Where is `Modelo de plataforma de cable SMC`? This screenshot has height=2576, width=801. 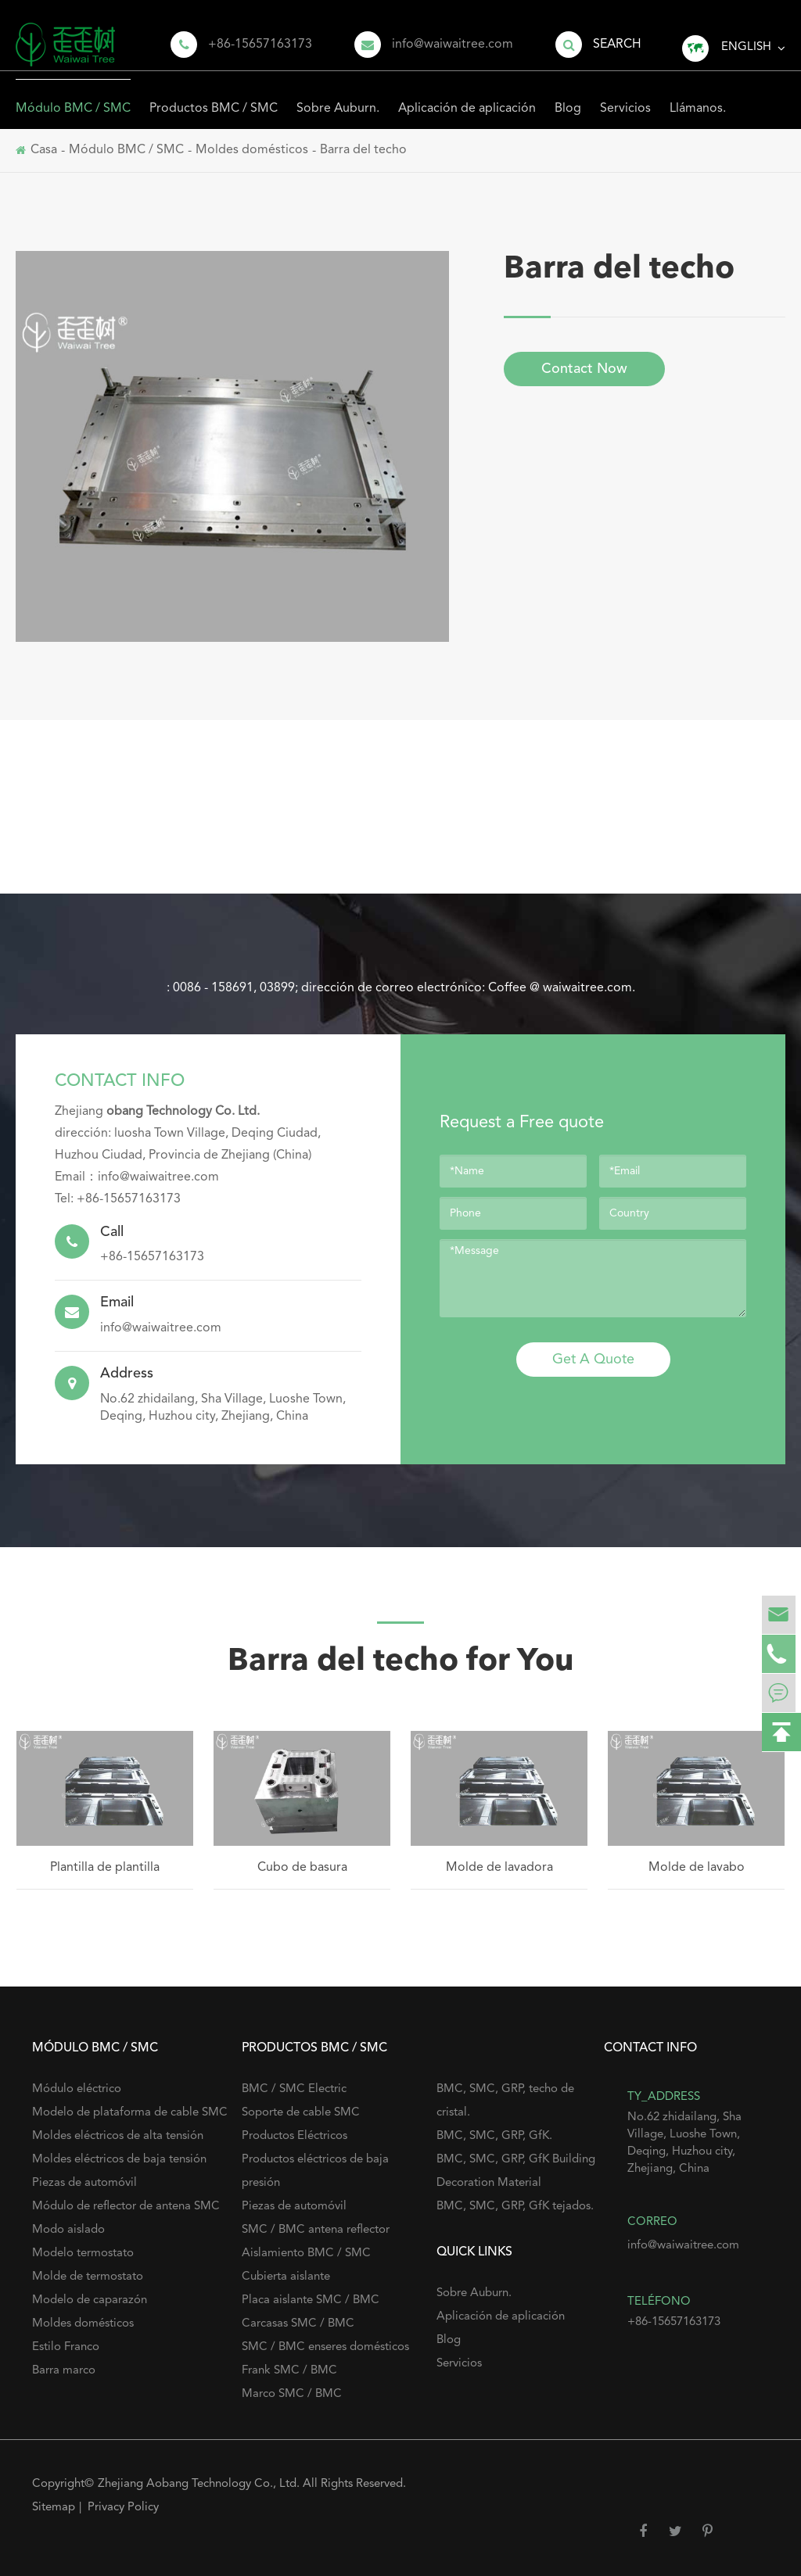 Modelo de plataforma de cable SMC is located at coordinates (130, 2113).